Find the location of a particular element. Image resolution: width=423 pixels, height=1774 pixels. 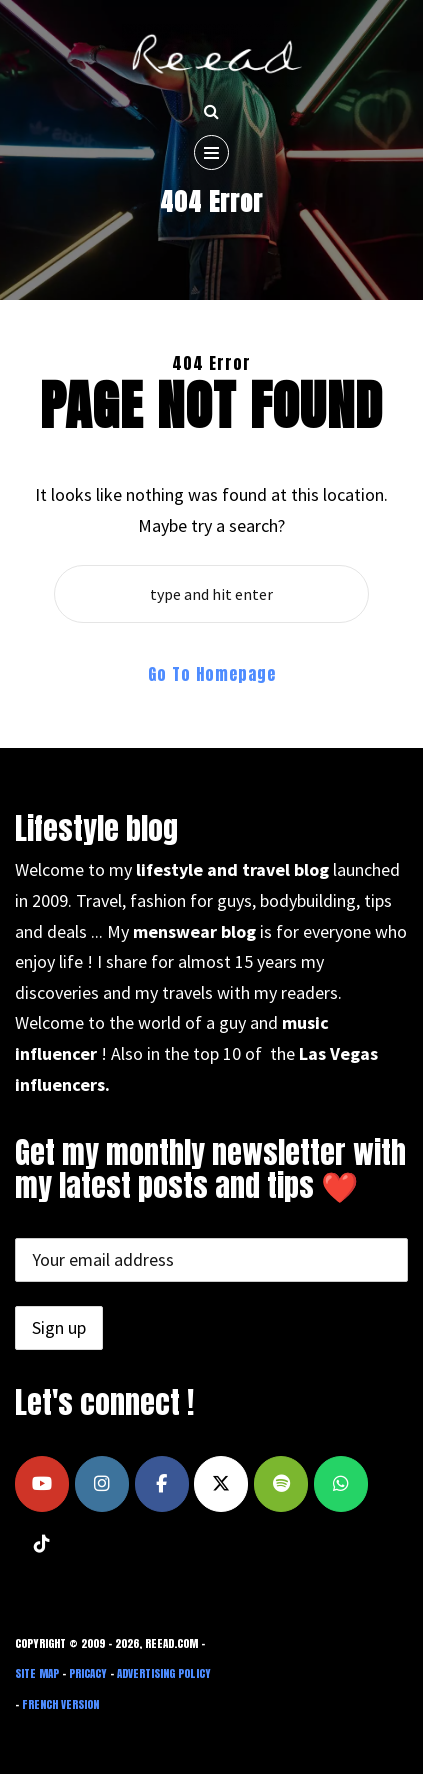

Advertising Policy is located at coordinates (164, 1673).